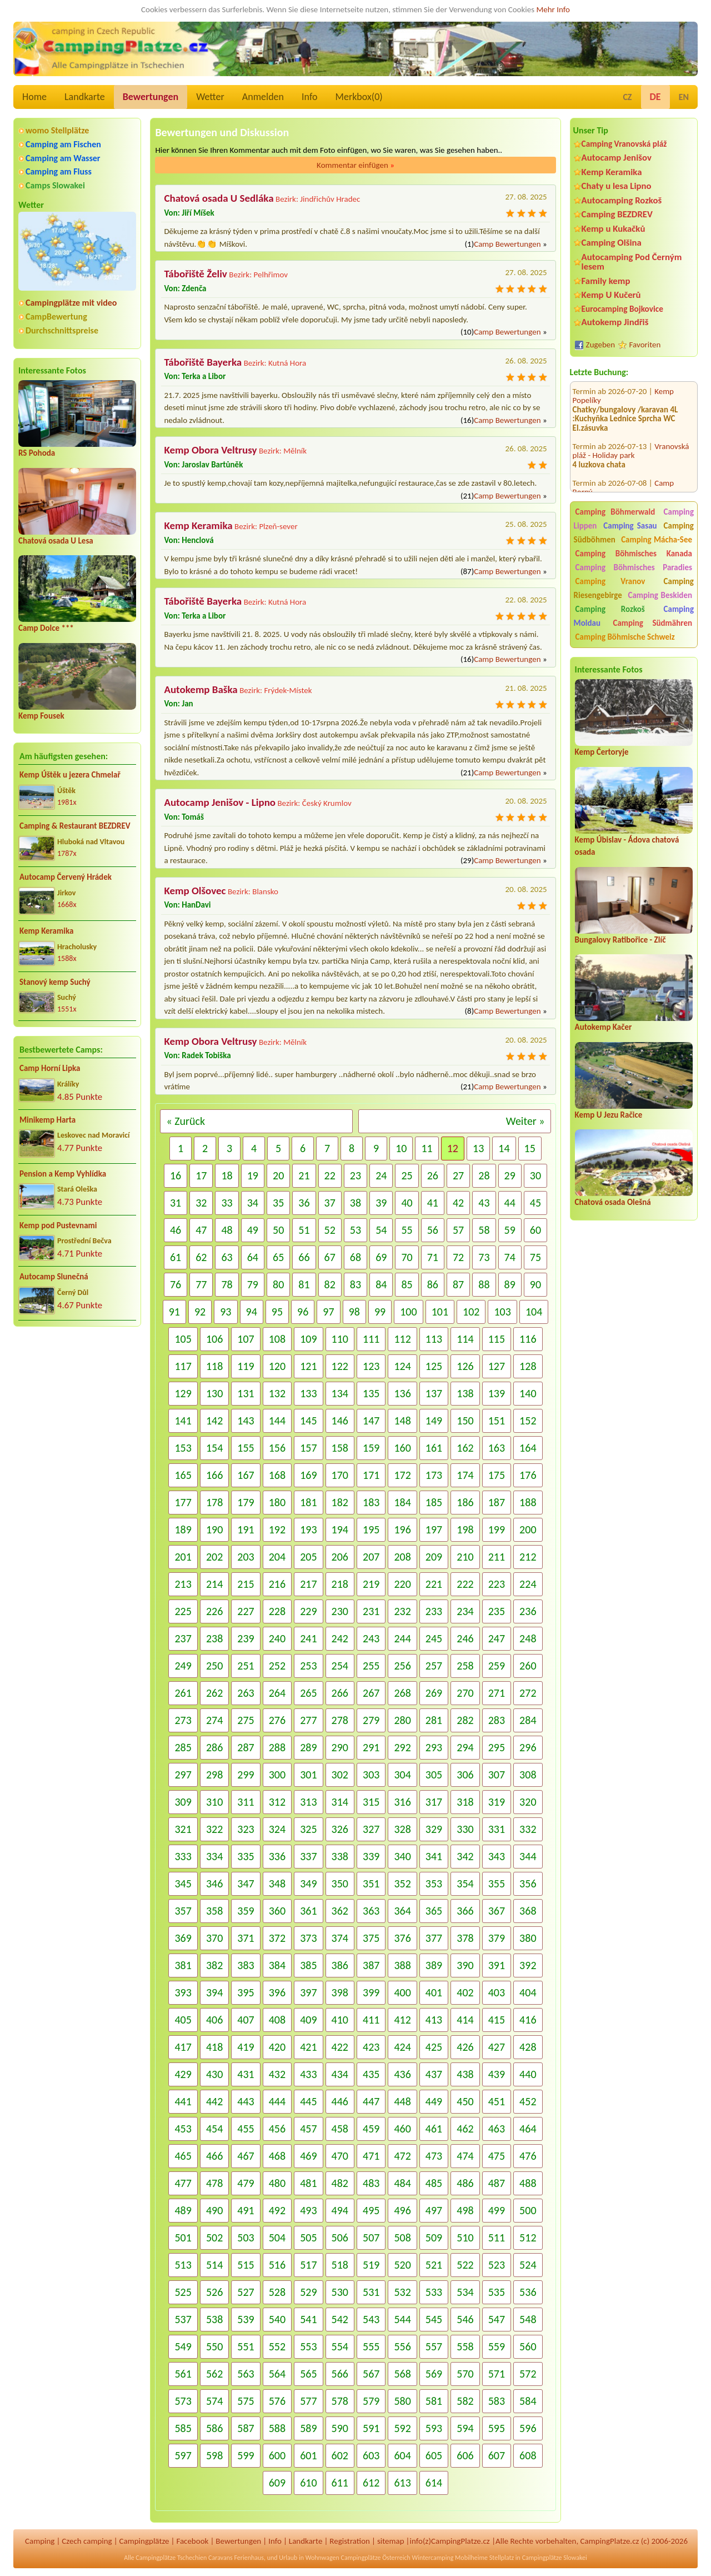  I want to click on Kemp U Kučerů, so click(611, 295).